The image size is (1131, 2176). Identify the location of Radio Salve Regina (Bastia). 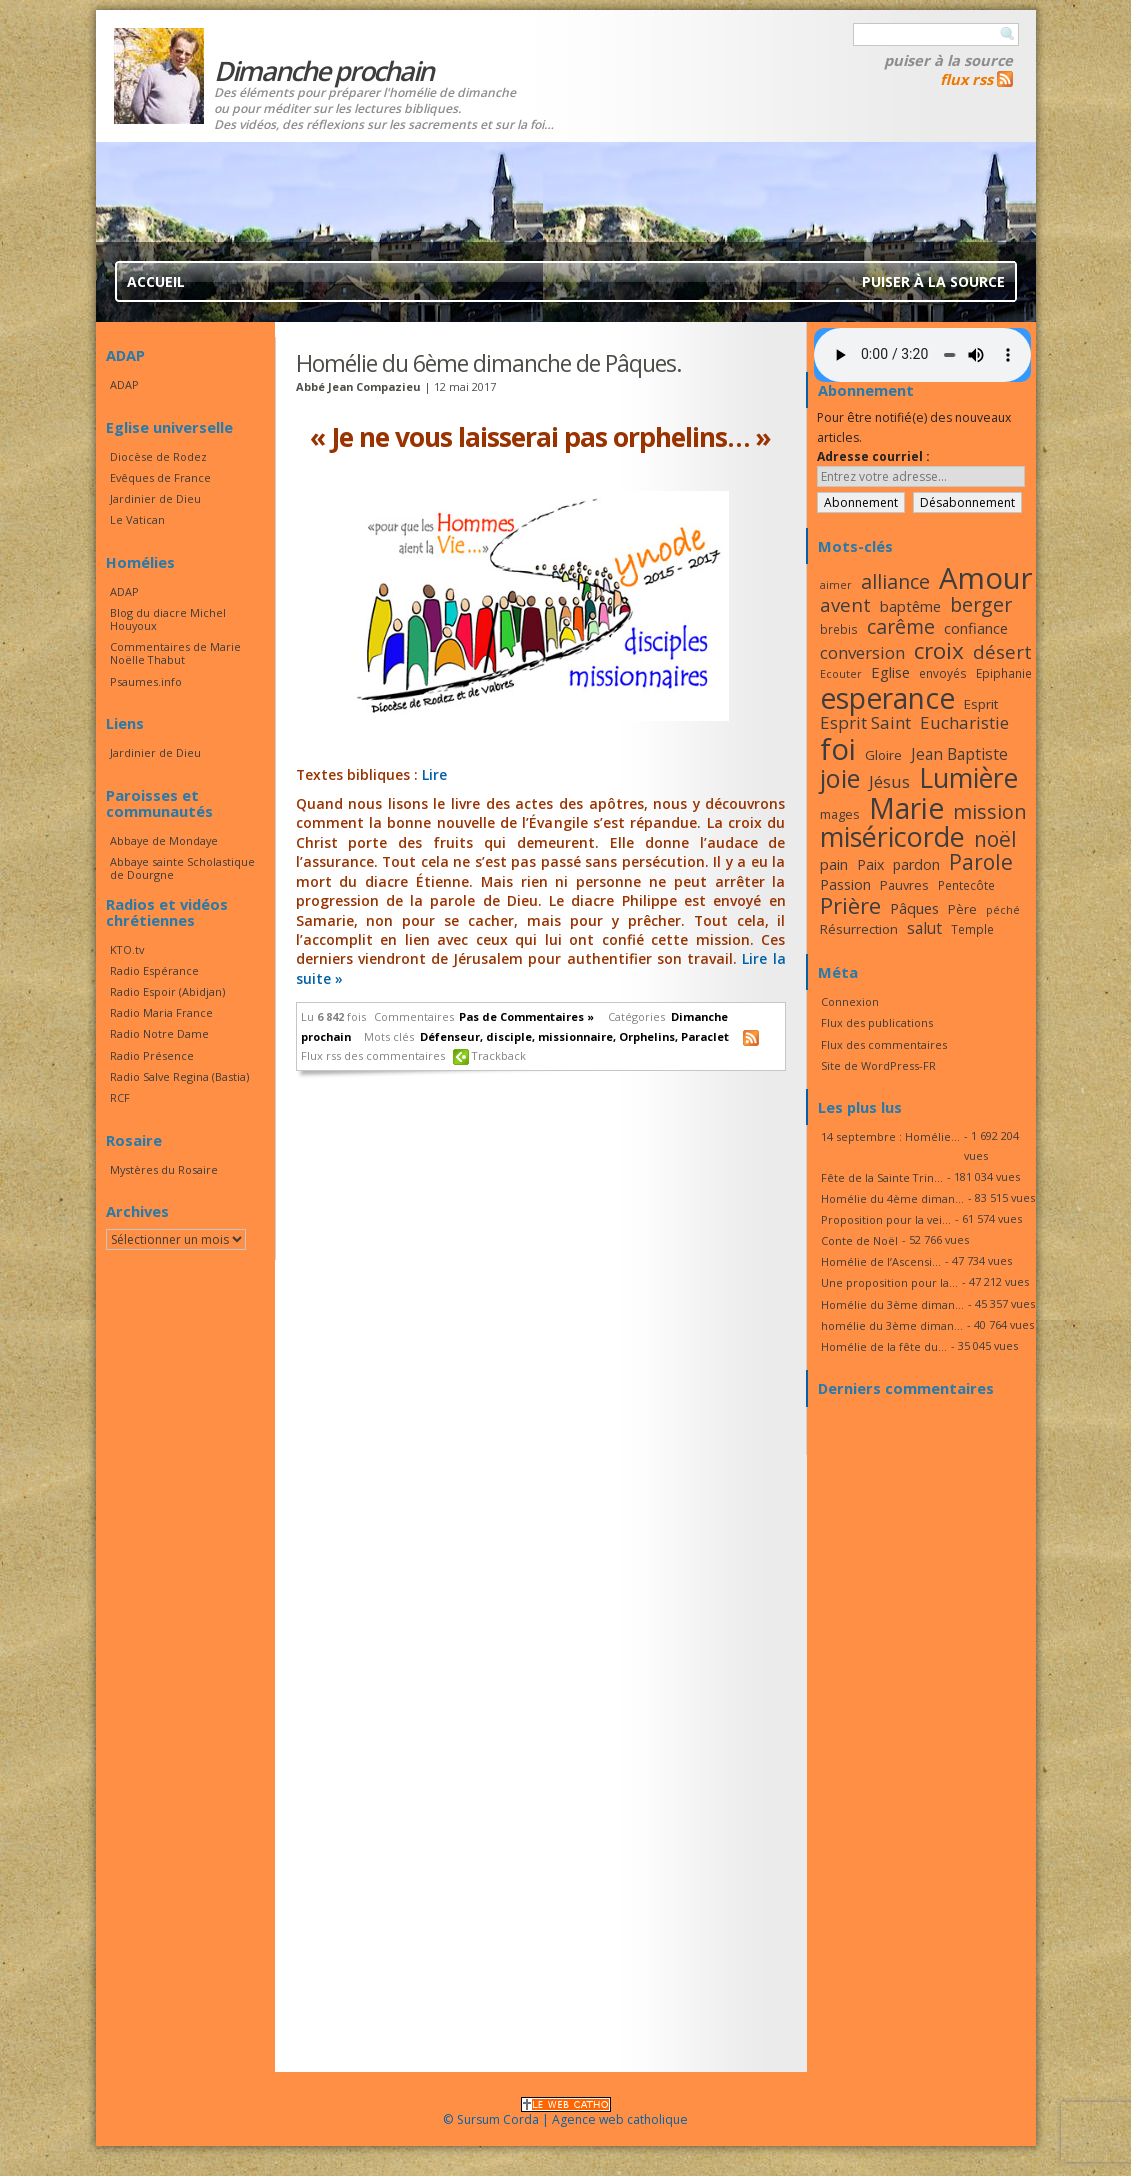
(179, 1076).